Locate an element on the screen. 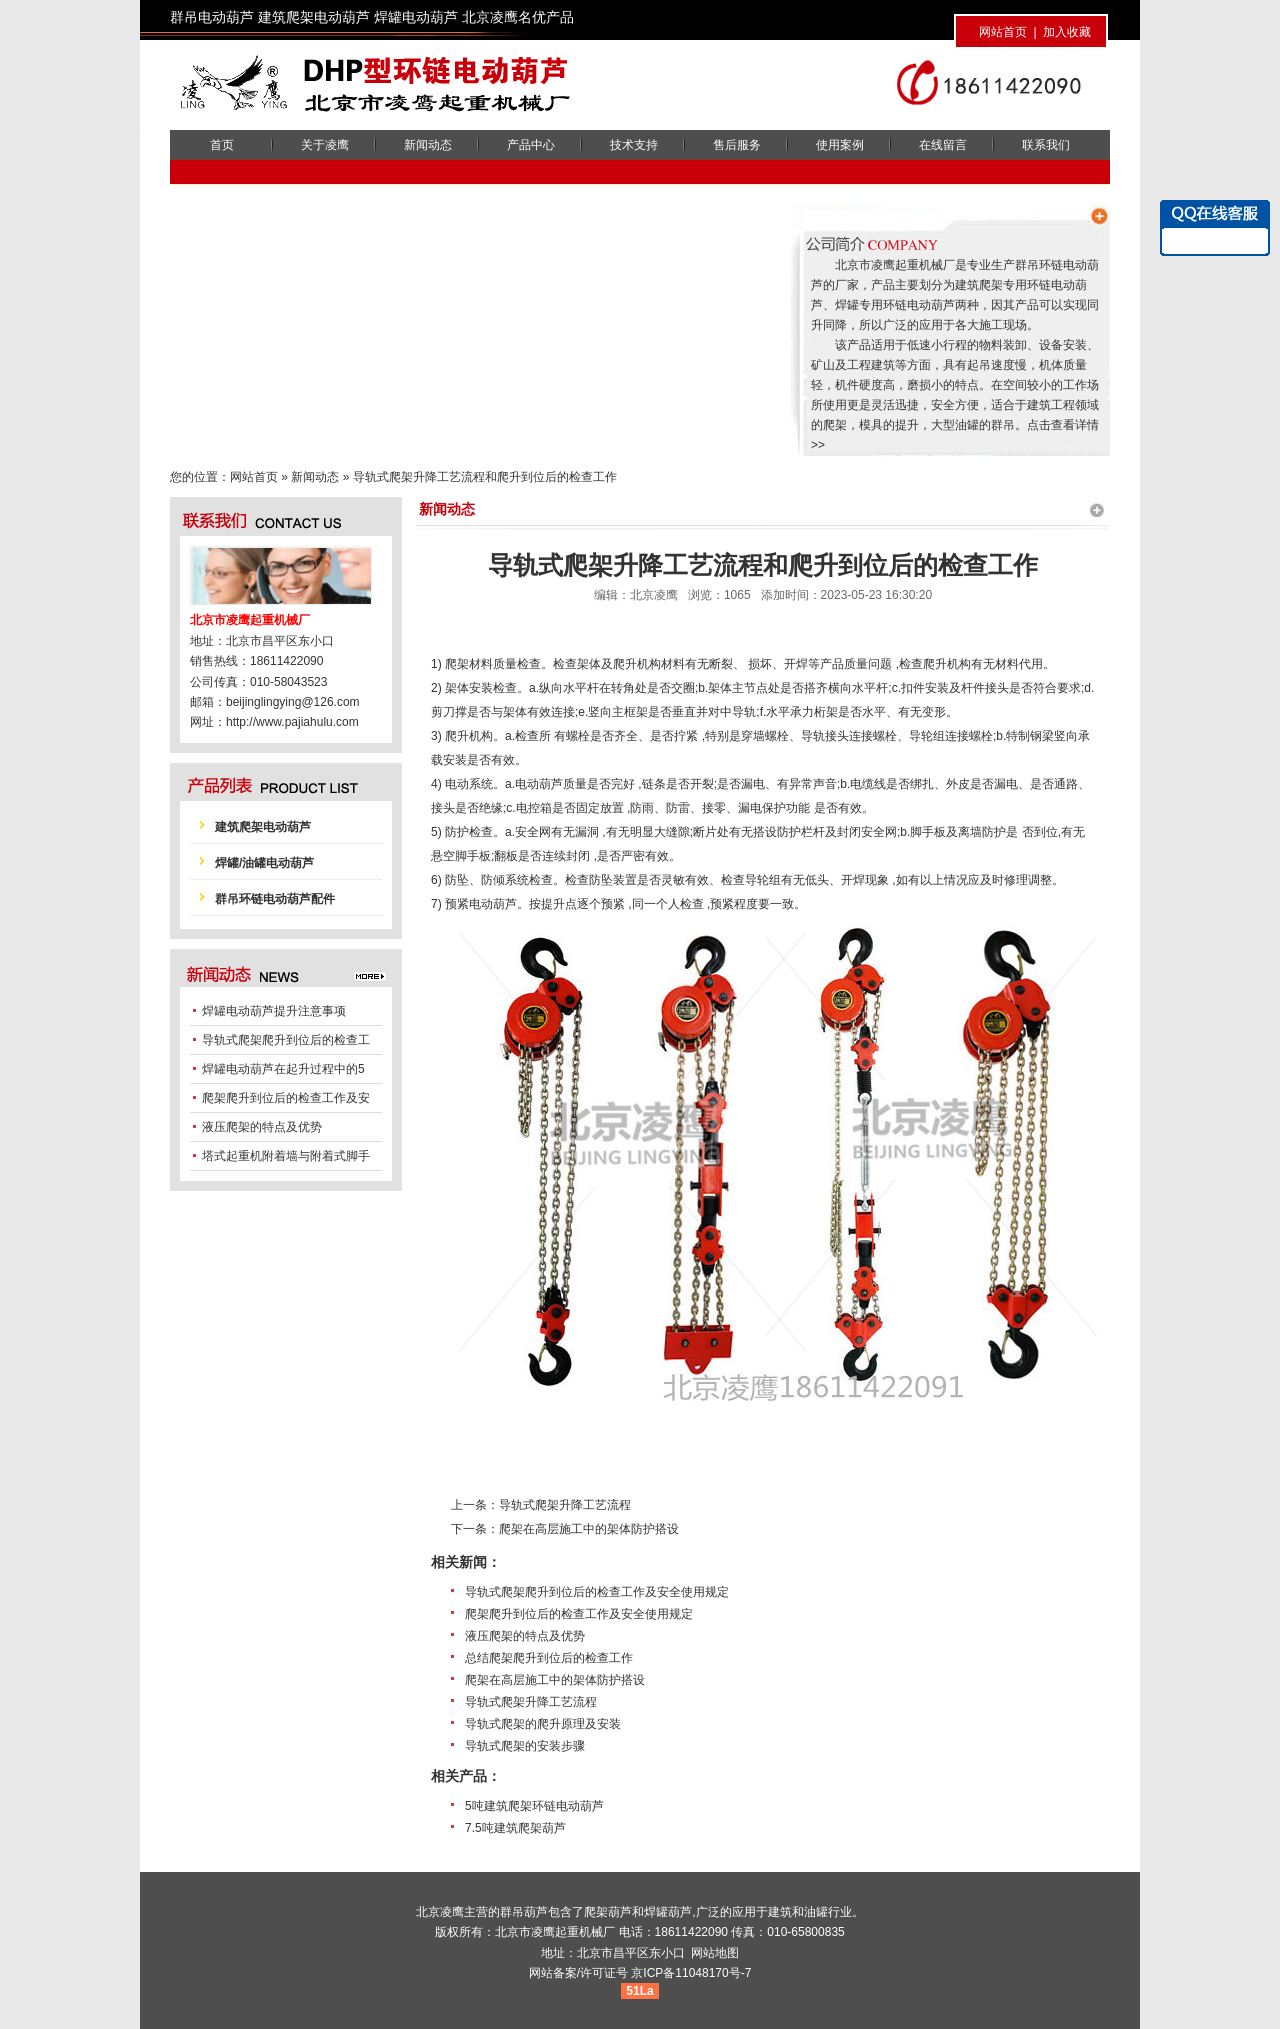 Image resolution: width=1280 pixels, height=2029 pixels. 首页 is located at coordinates (222, 145).